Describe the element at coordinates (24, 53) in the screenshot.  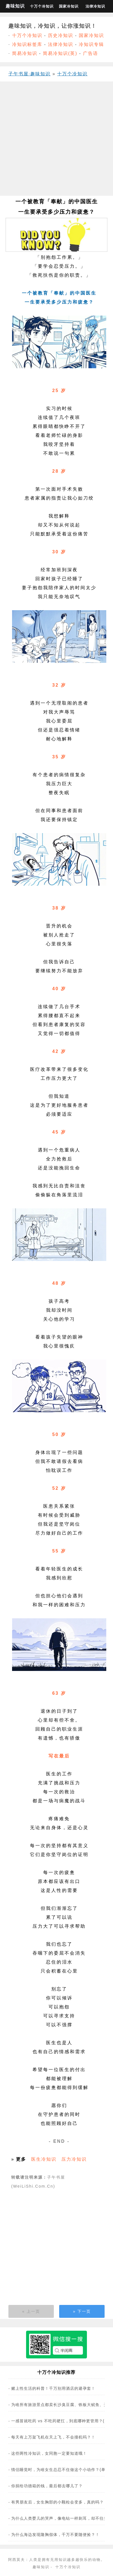
I see `简易冷知识` at that location.